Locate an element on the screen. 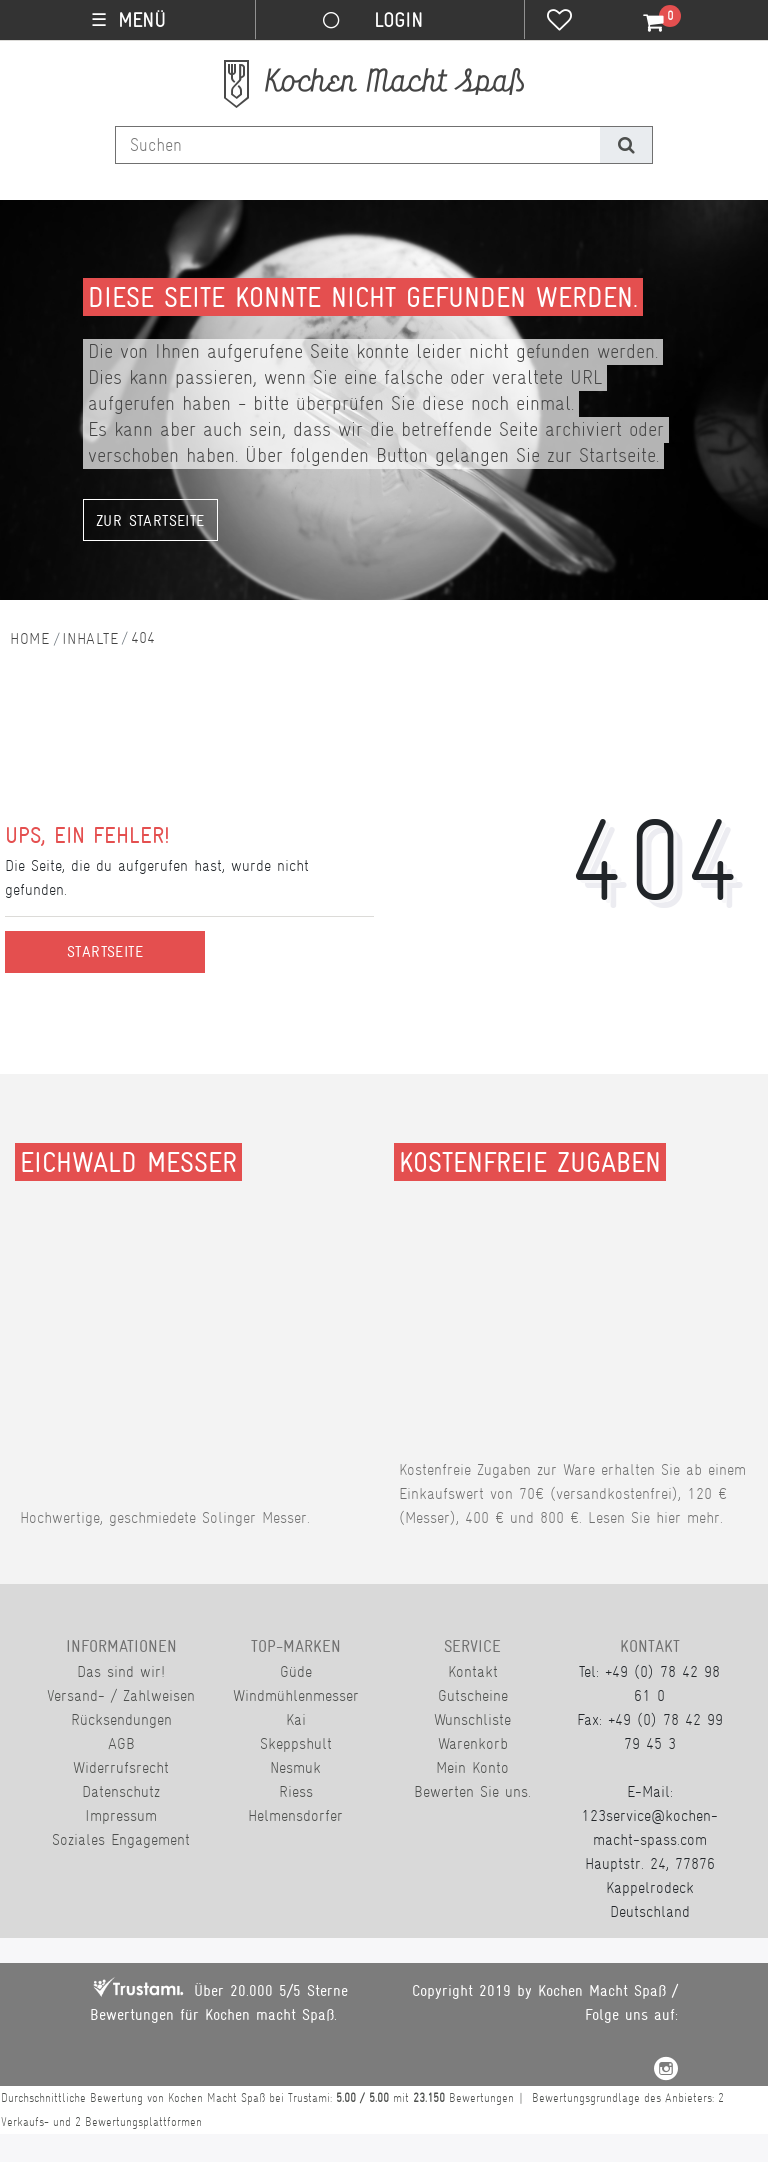  Nesmuk is located at coordinates (295, 1767).